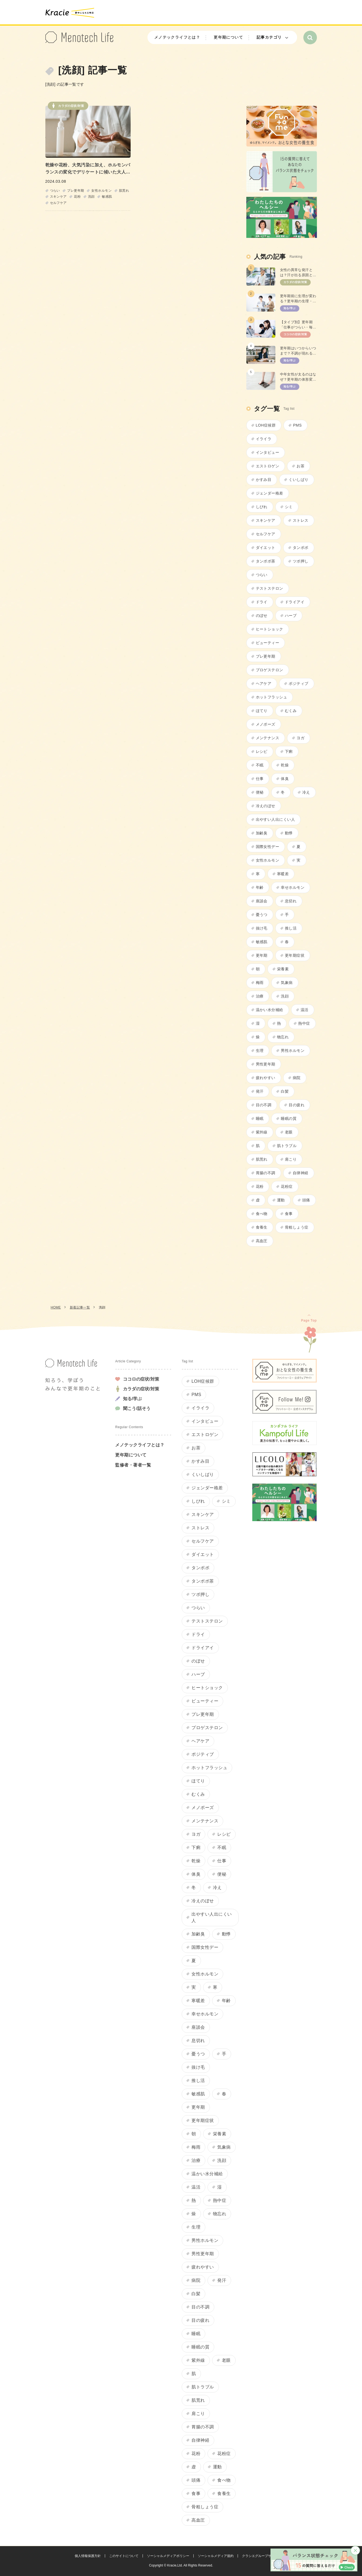 The image size is (362, 2576). I want to click on メンテナンス, so click(267, 738).